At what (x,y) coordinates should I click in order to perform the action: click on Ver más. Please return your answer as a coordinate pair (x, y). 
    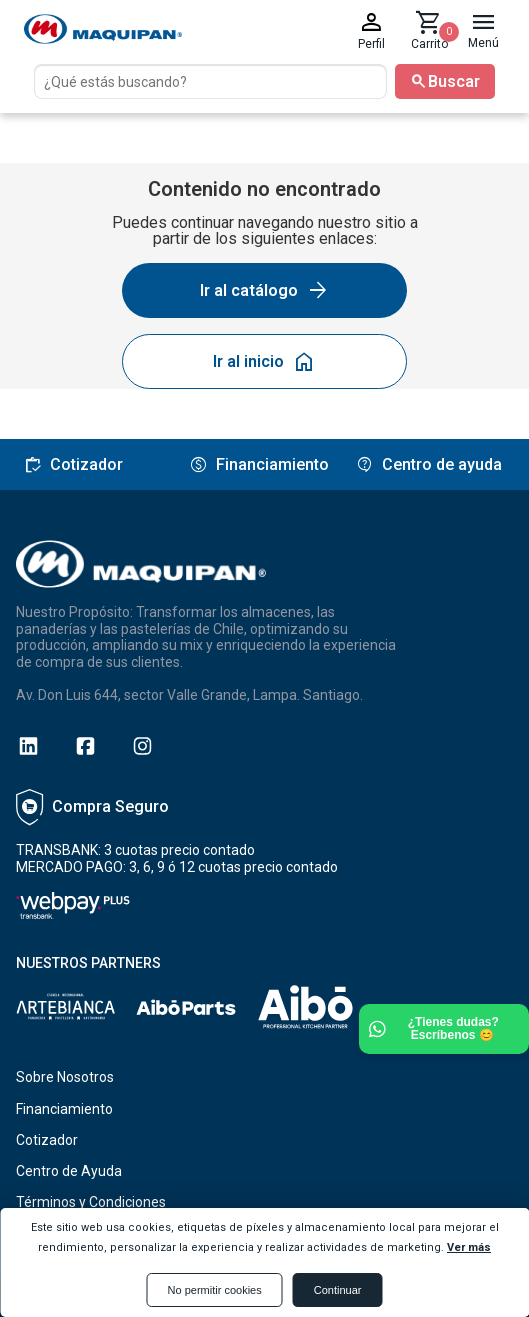
    Looking at the image, I should click on (469, 1247).